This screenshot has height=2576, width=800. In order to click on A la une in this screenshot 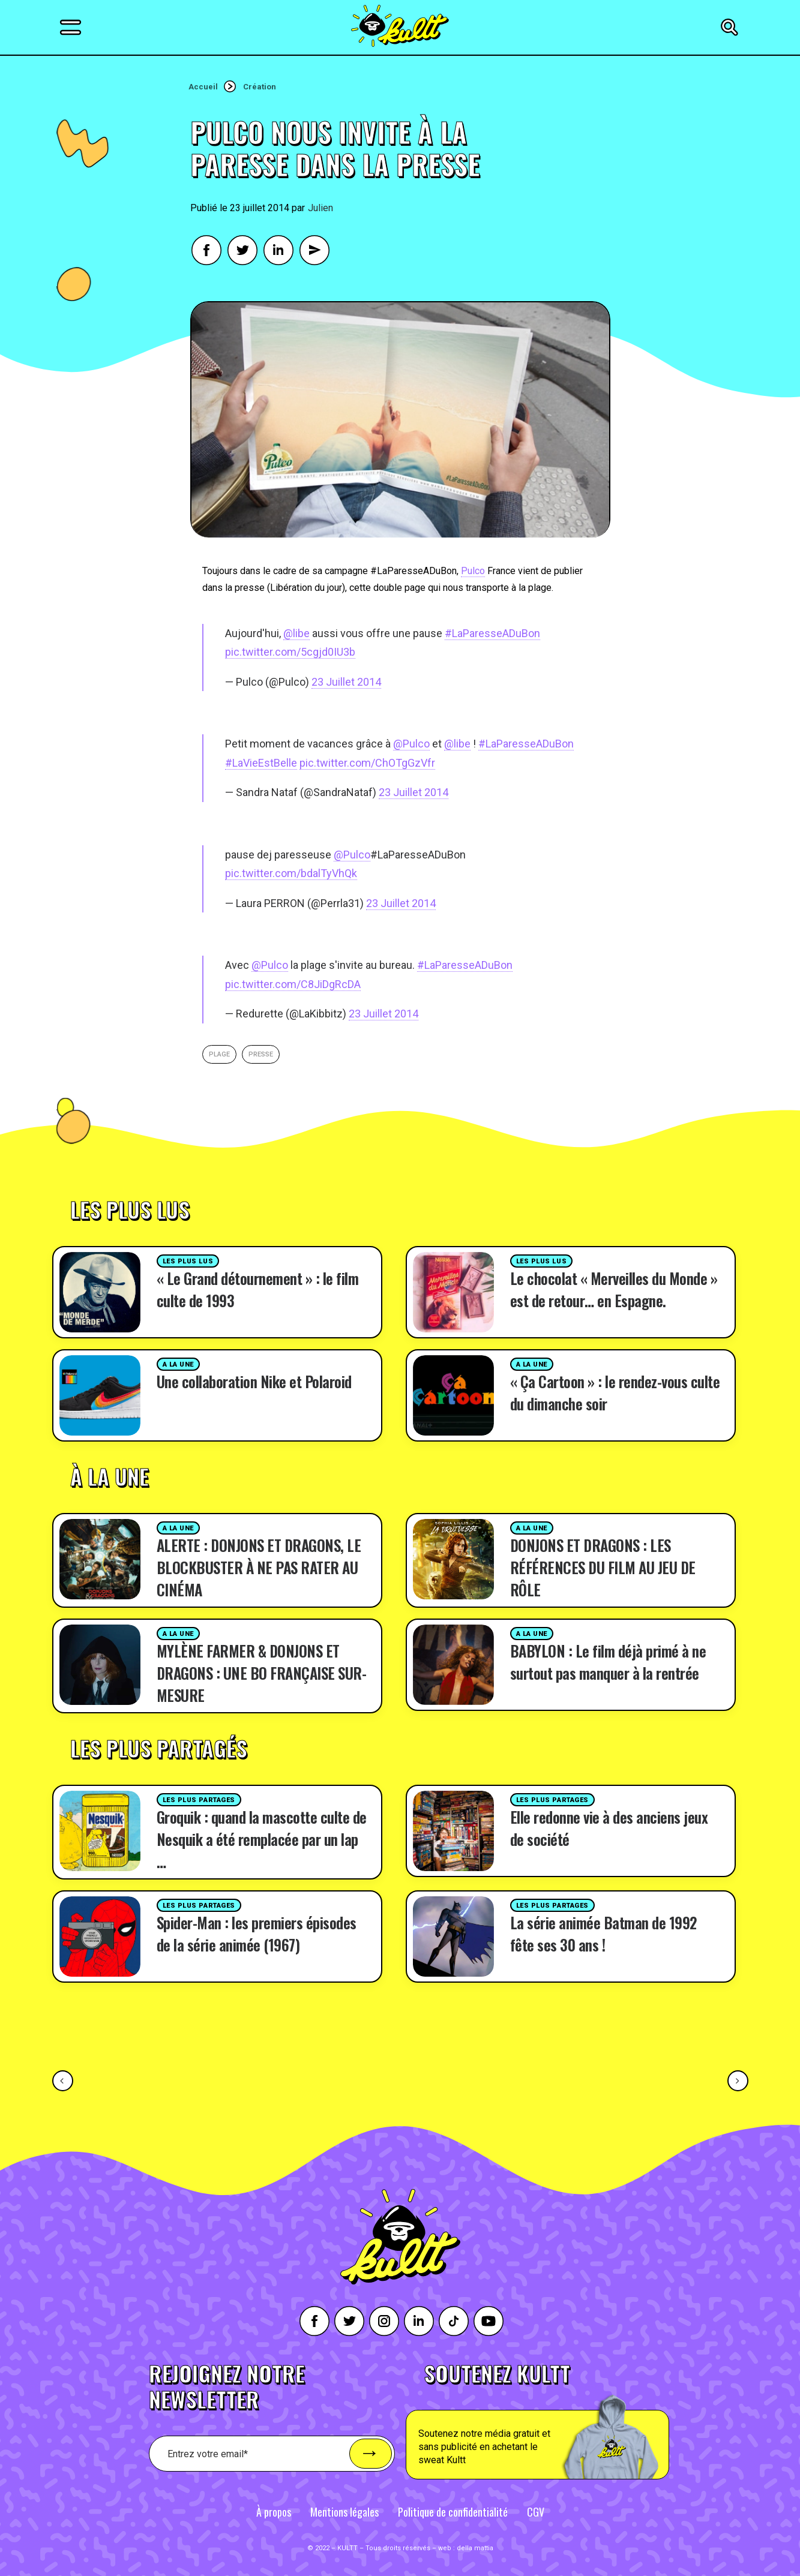, I will do `click(178, 1364)`.